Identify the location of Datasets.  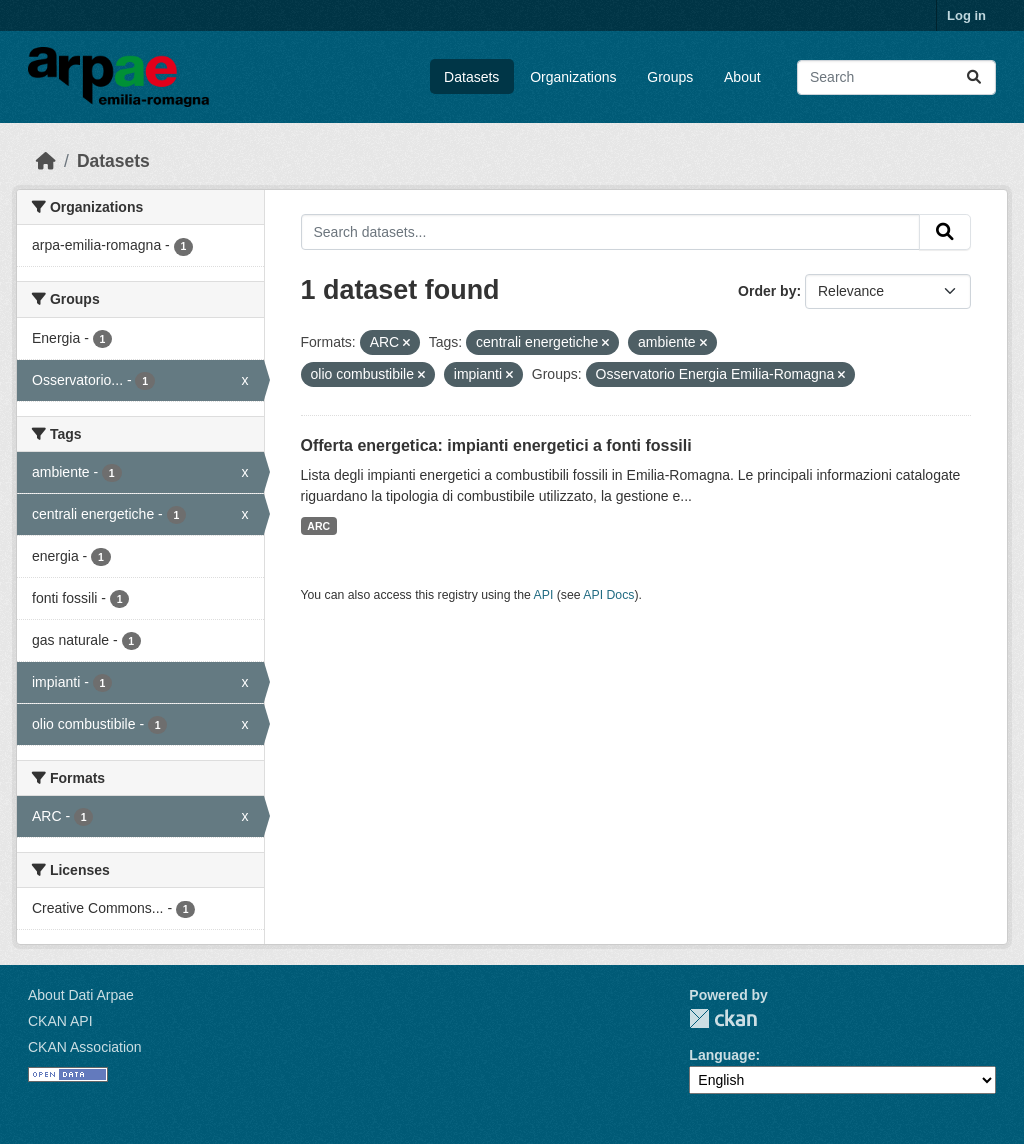
(471, 77).